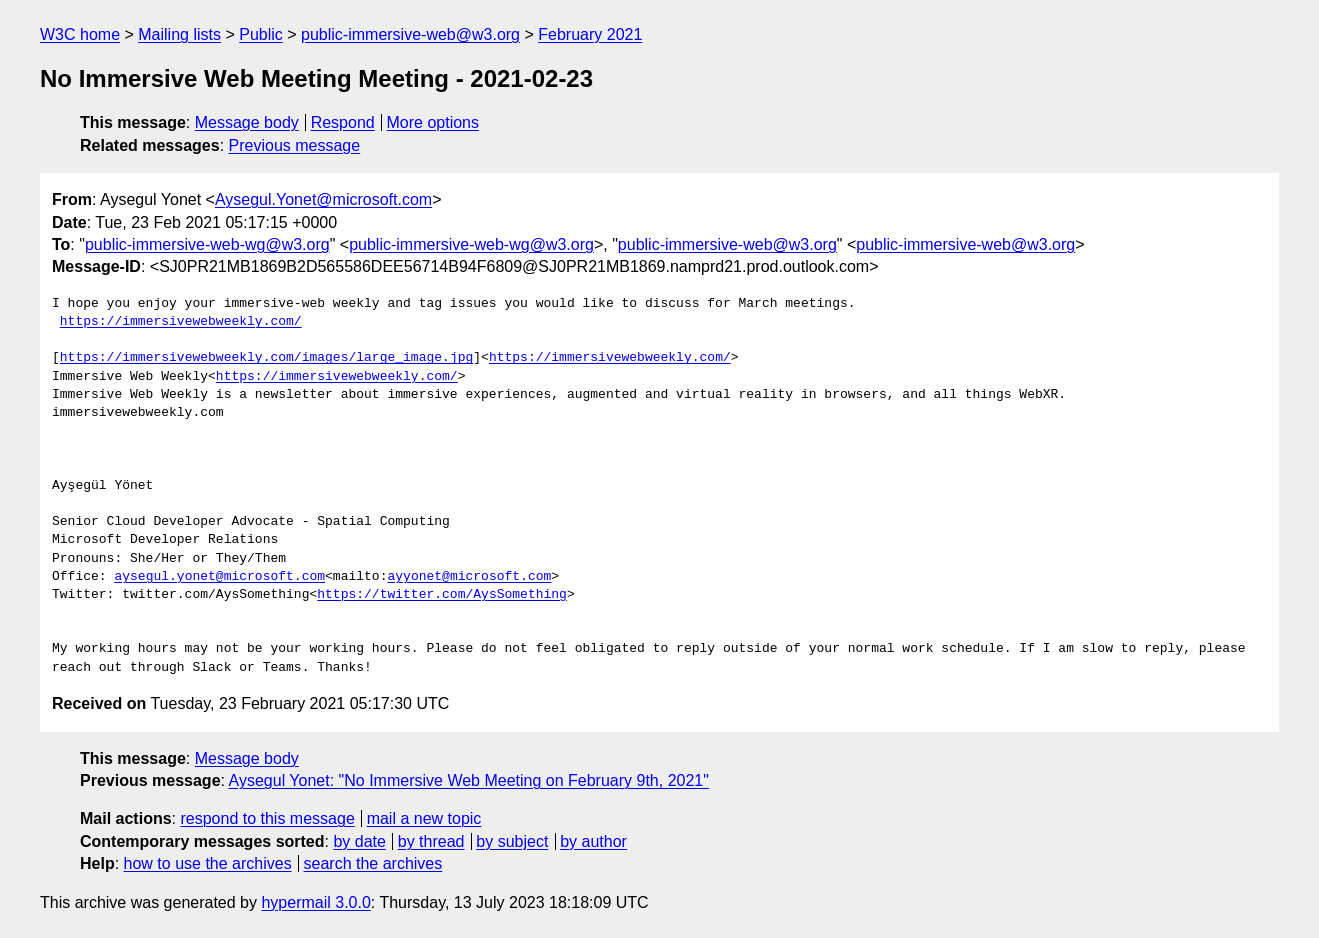  What do you see at coordinates (315, 902) in the screenshot?
I see `hypermail 3.0.0` at bounding box center [315, 902].